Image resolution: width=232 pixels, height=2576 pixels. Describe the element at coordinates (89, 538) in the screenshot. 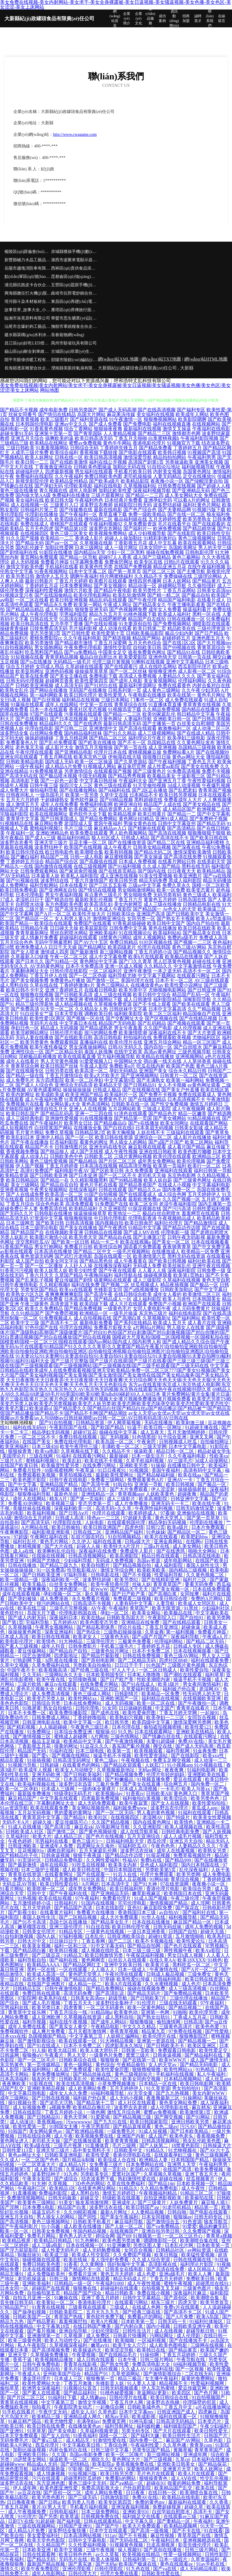

I see `香港成人影片` at that location.